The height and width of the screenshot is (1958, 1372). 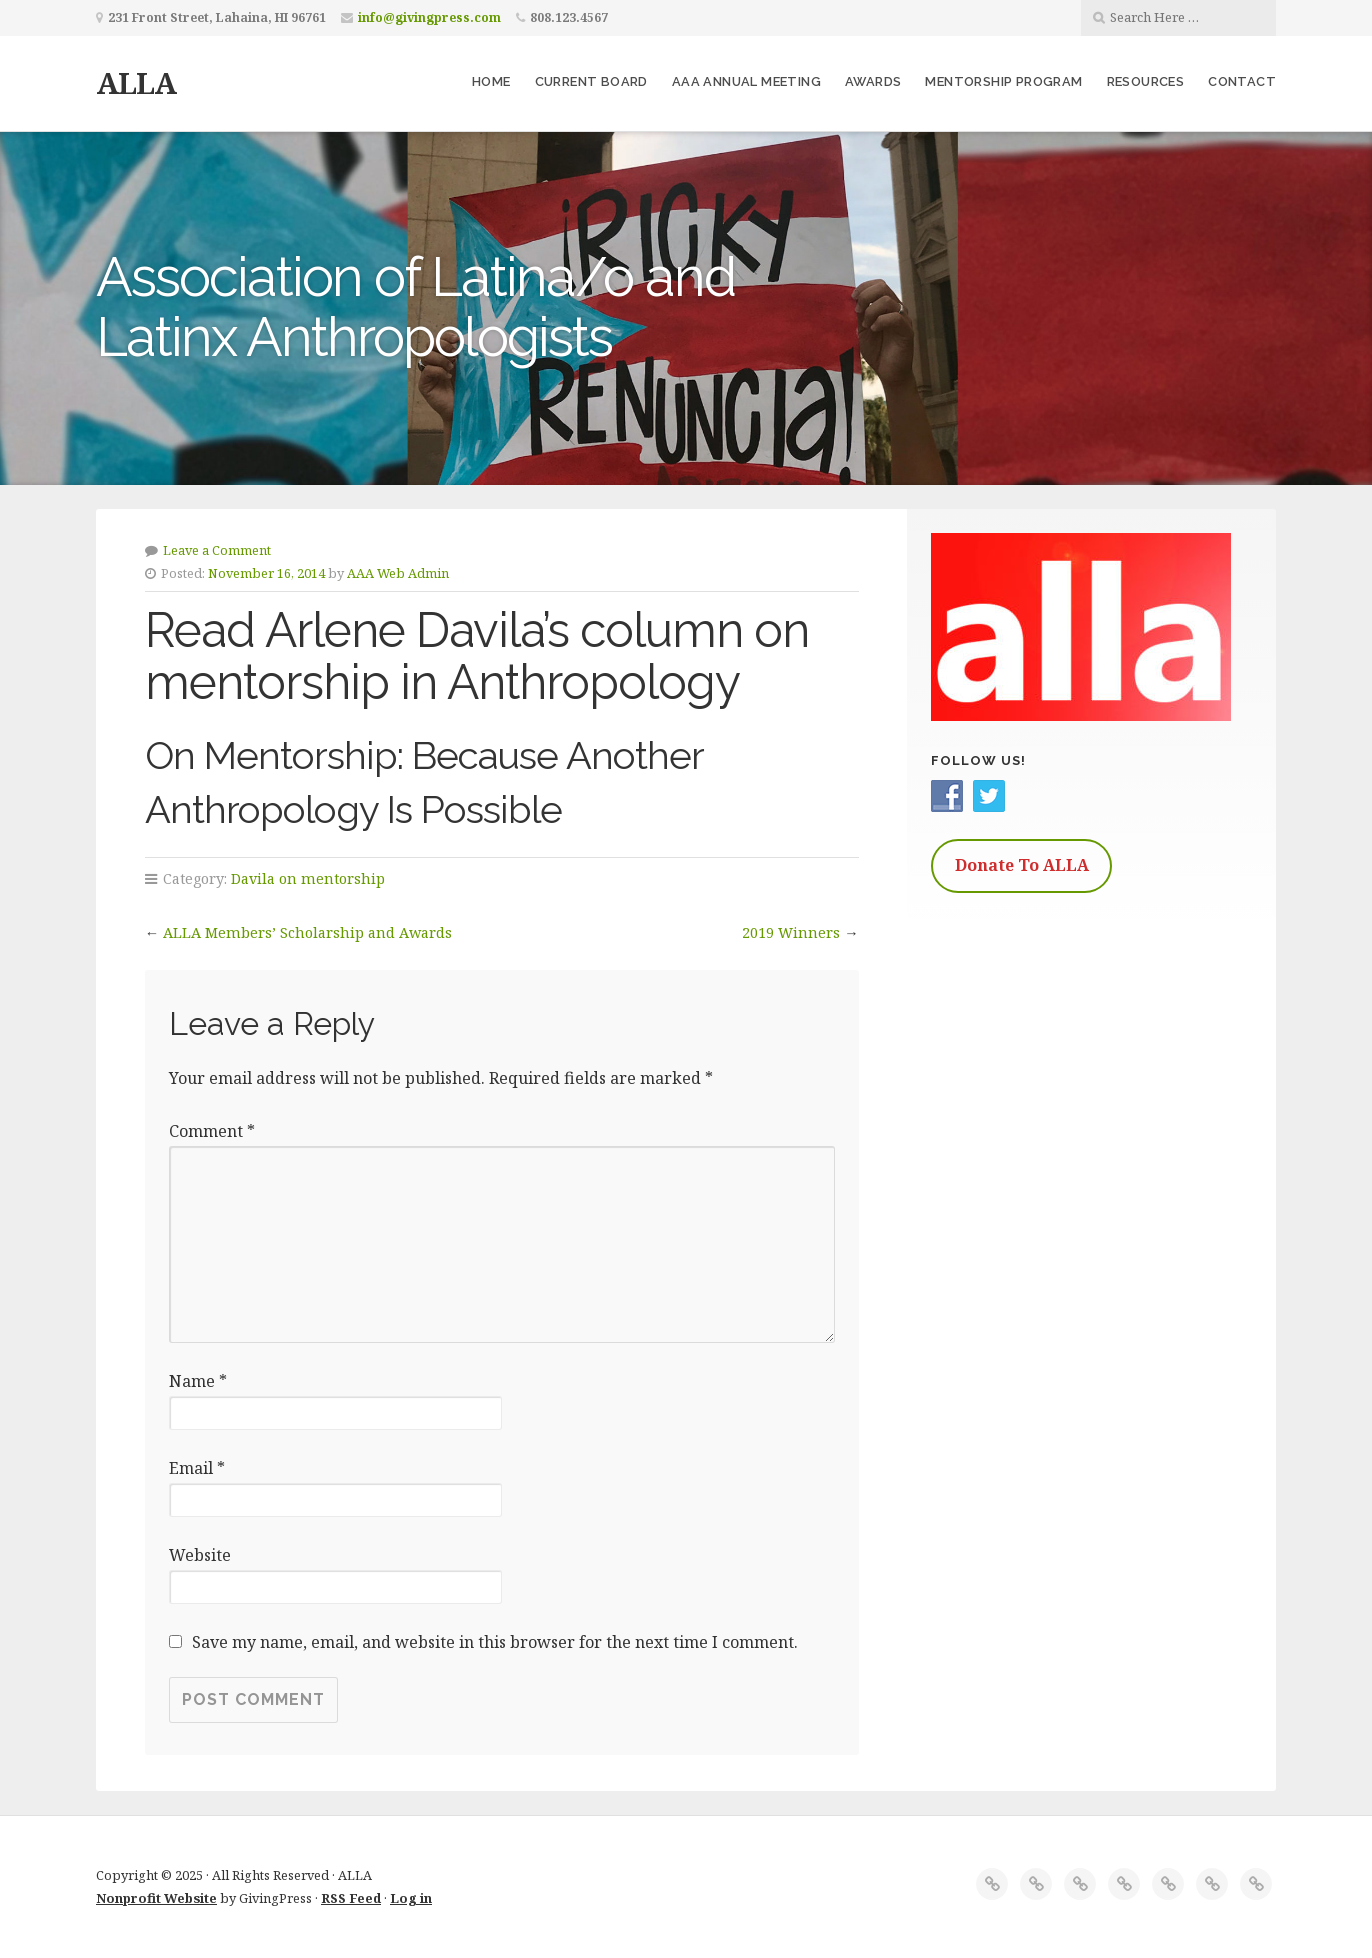 What do you see at coordinates (136, 82) in the screenshot?
I see `ALLA` at bounding box center [136, 82].